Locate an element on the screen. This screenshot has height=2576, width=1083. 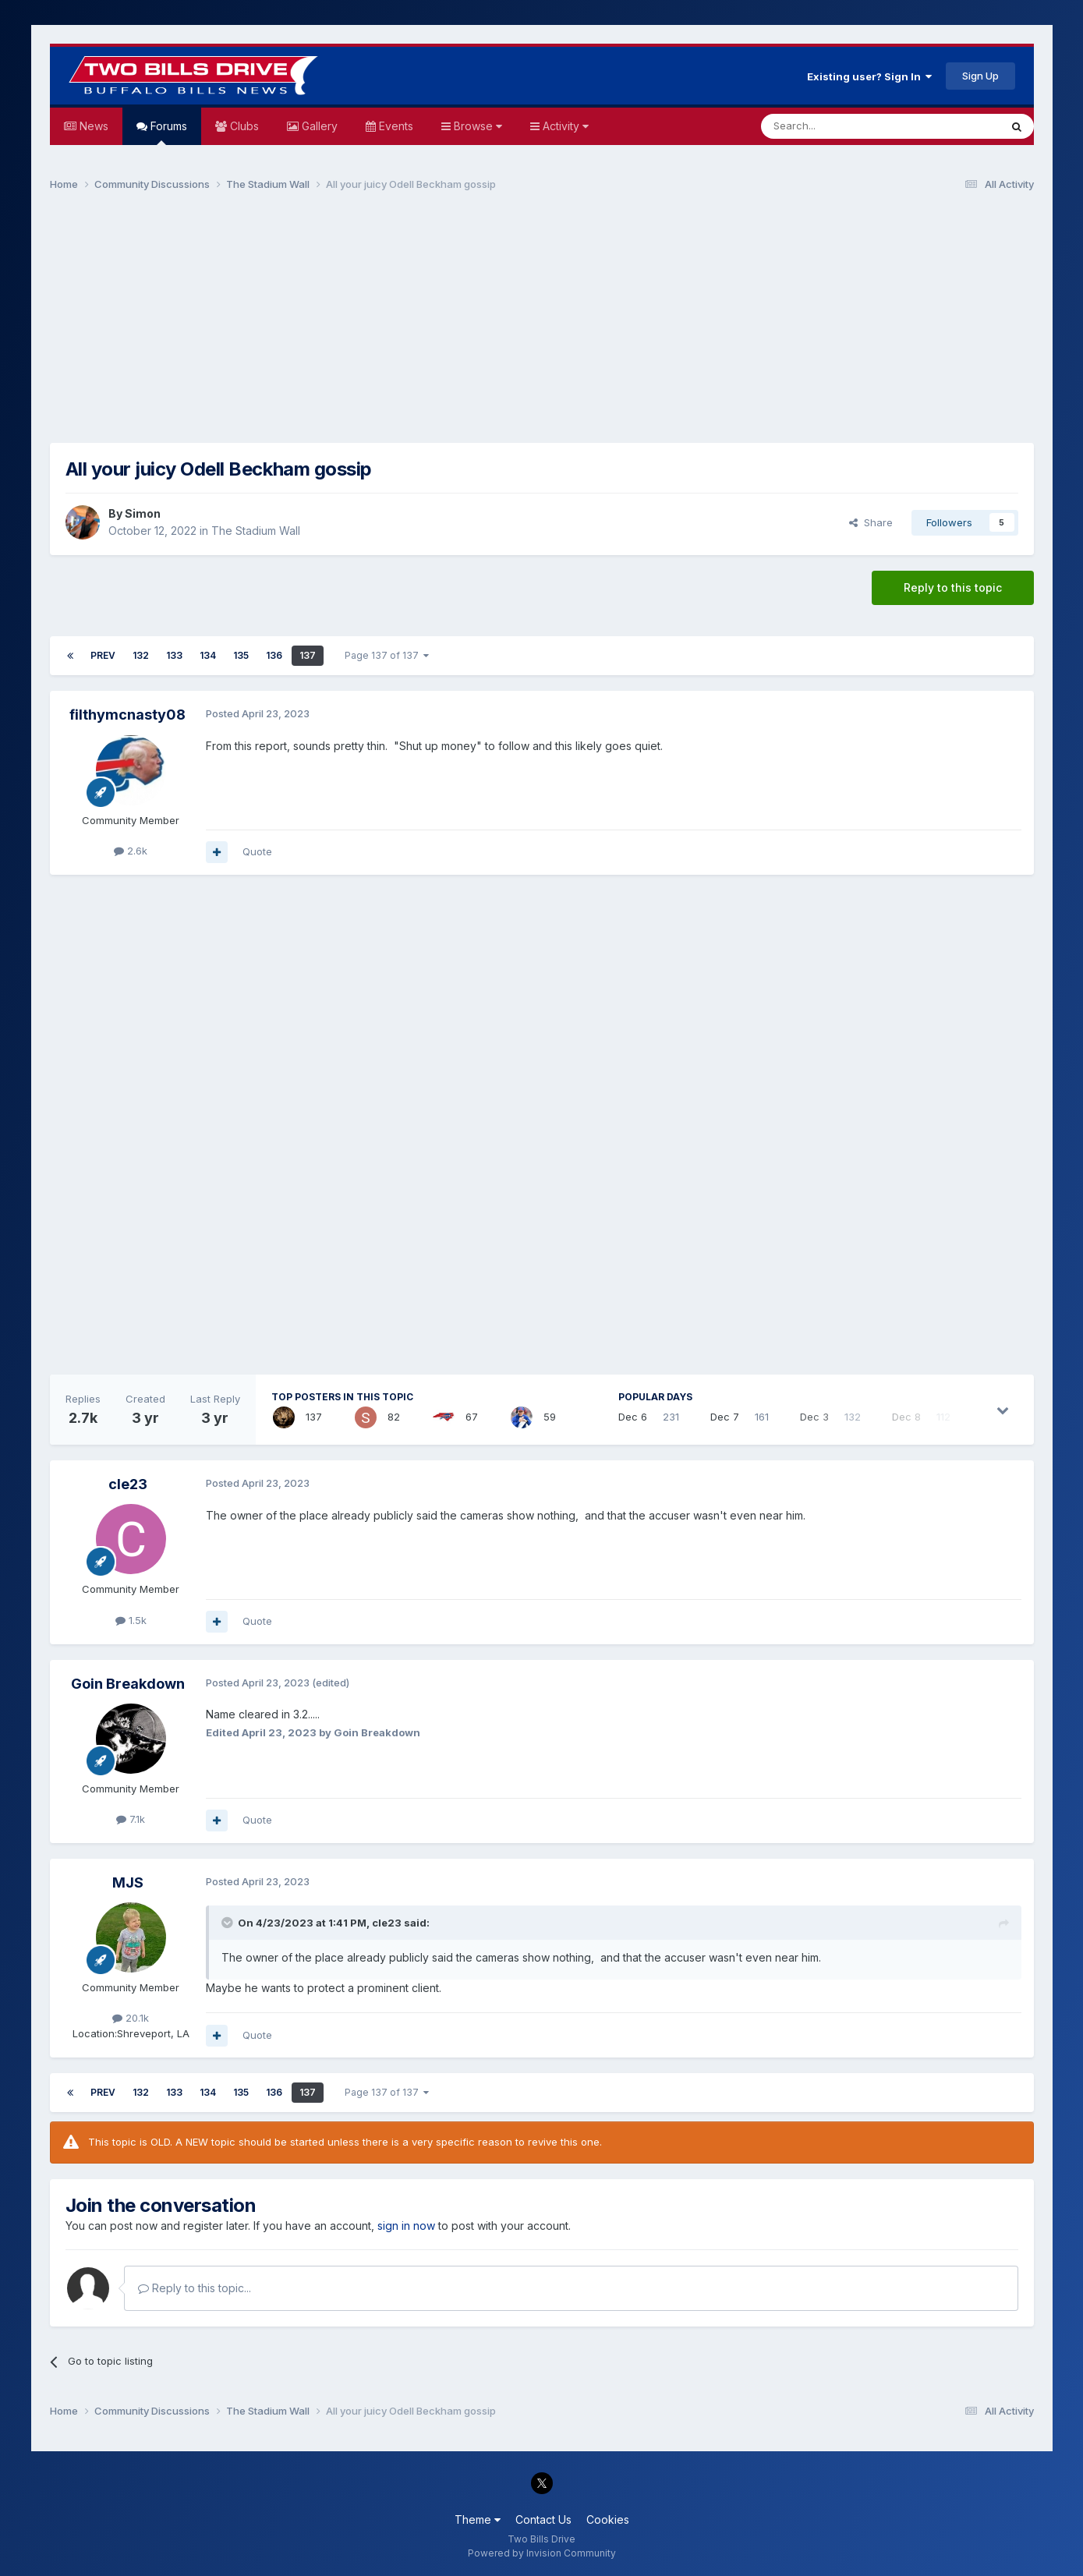
Goin Breakdown is located at coordinates (128, 1683).